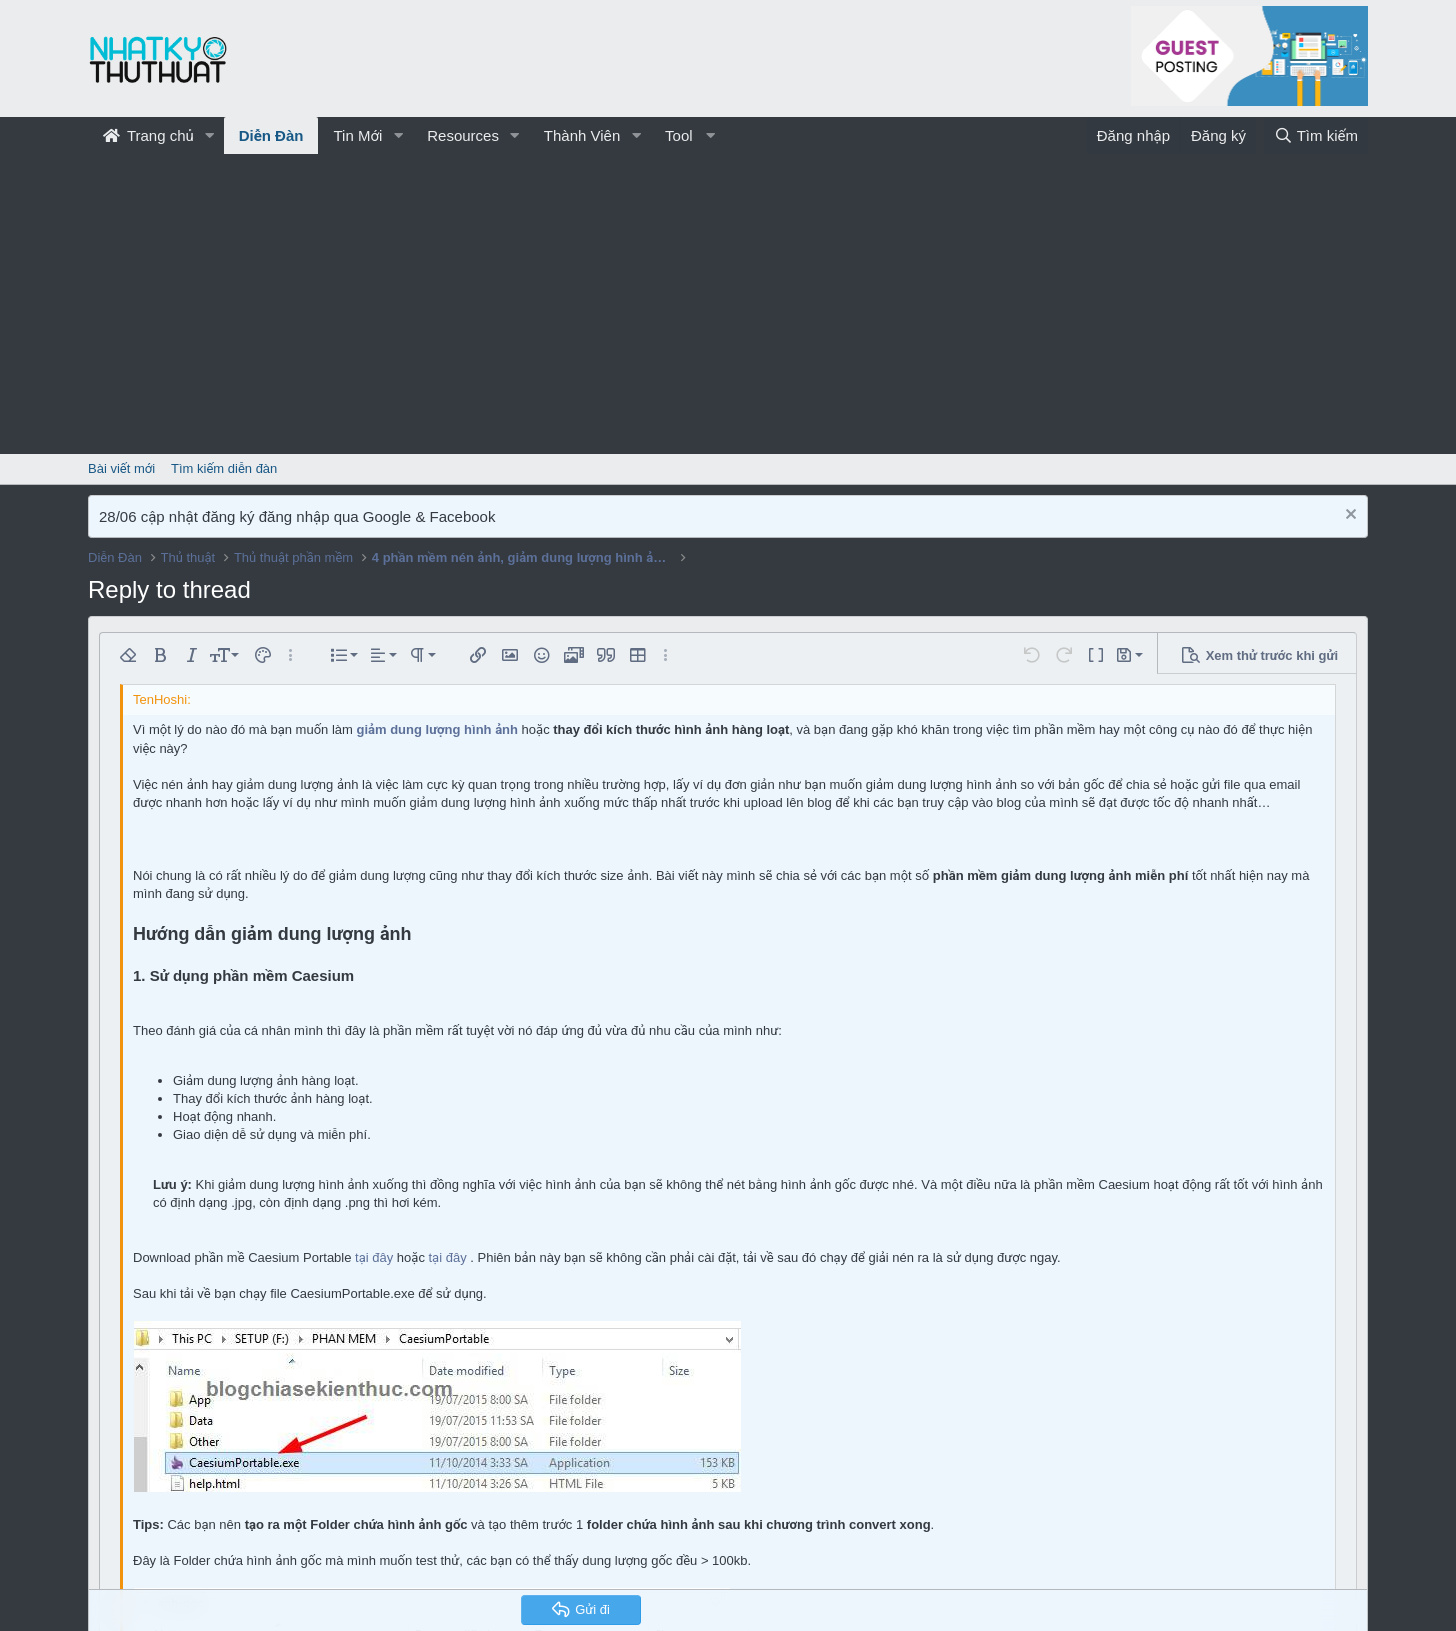  Describe the element at coordinates (121, 468) in the screenshot. I see `Bài viết mới` at that location.